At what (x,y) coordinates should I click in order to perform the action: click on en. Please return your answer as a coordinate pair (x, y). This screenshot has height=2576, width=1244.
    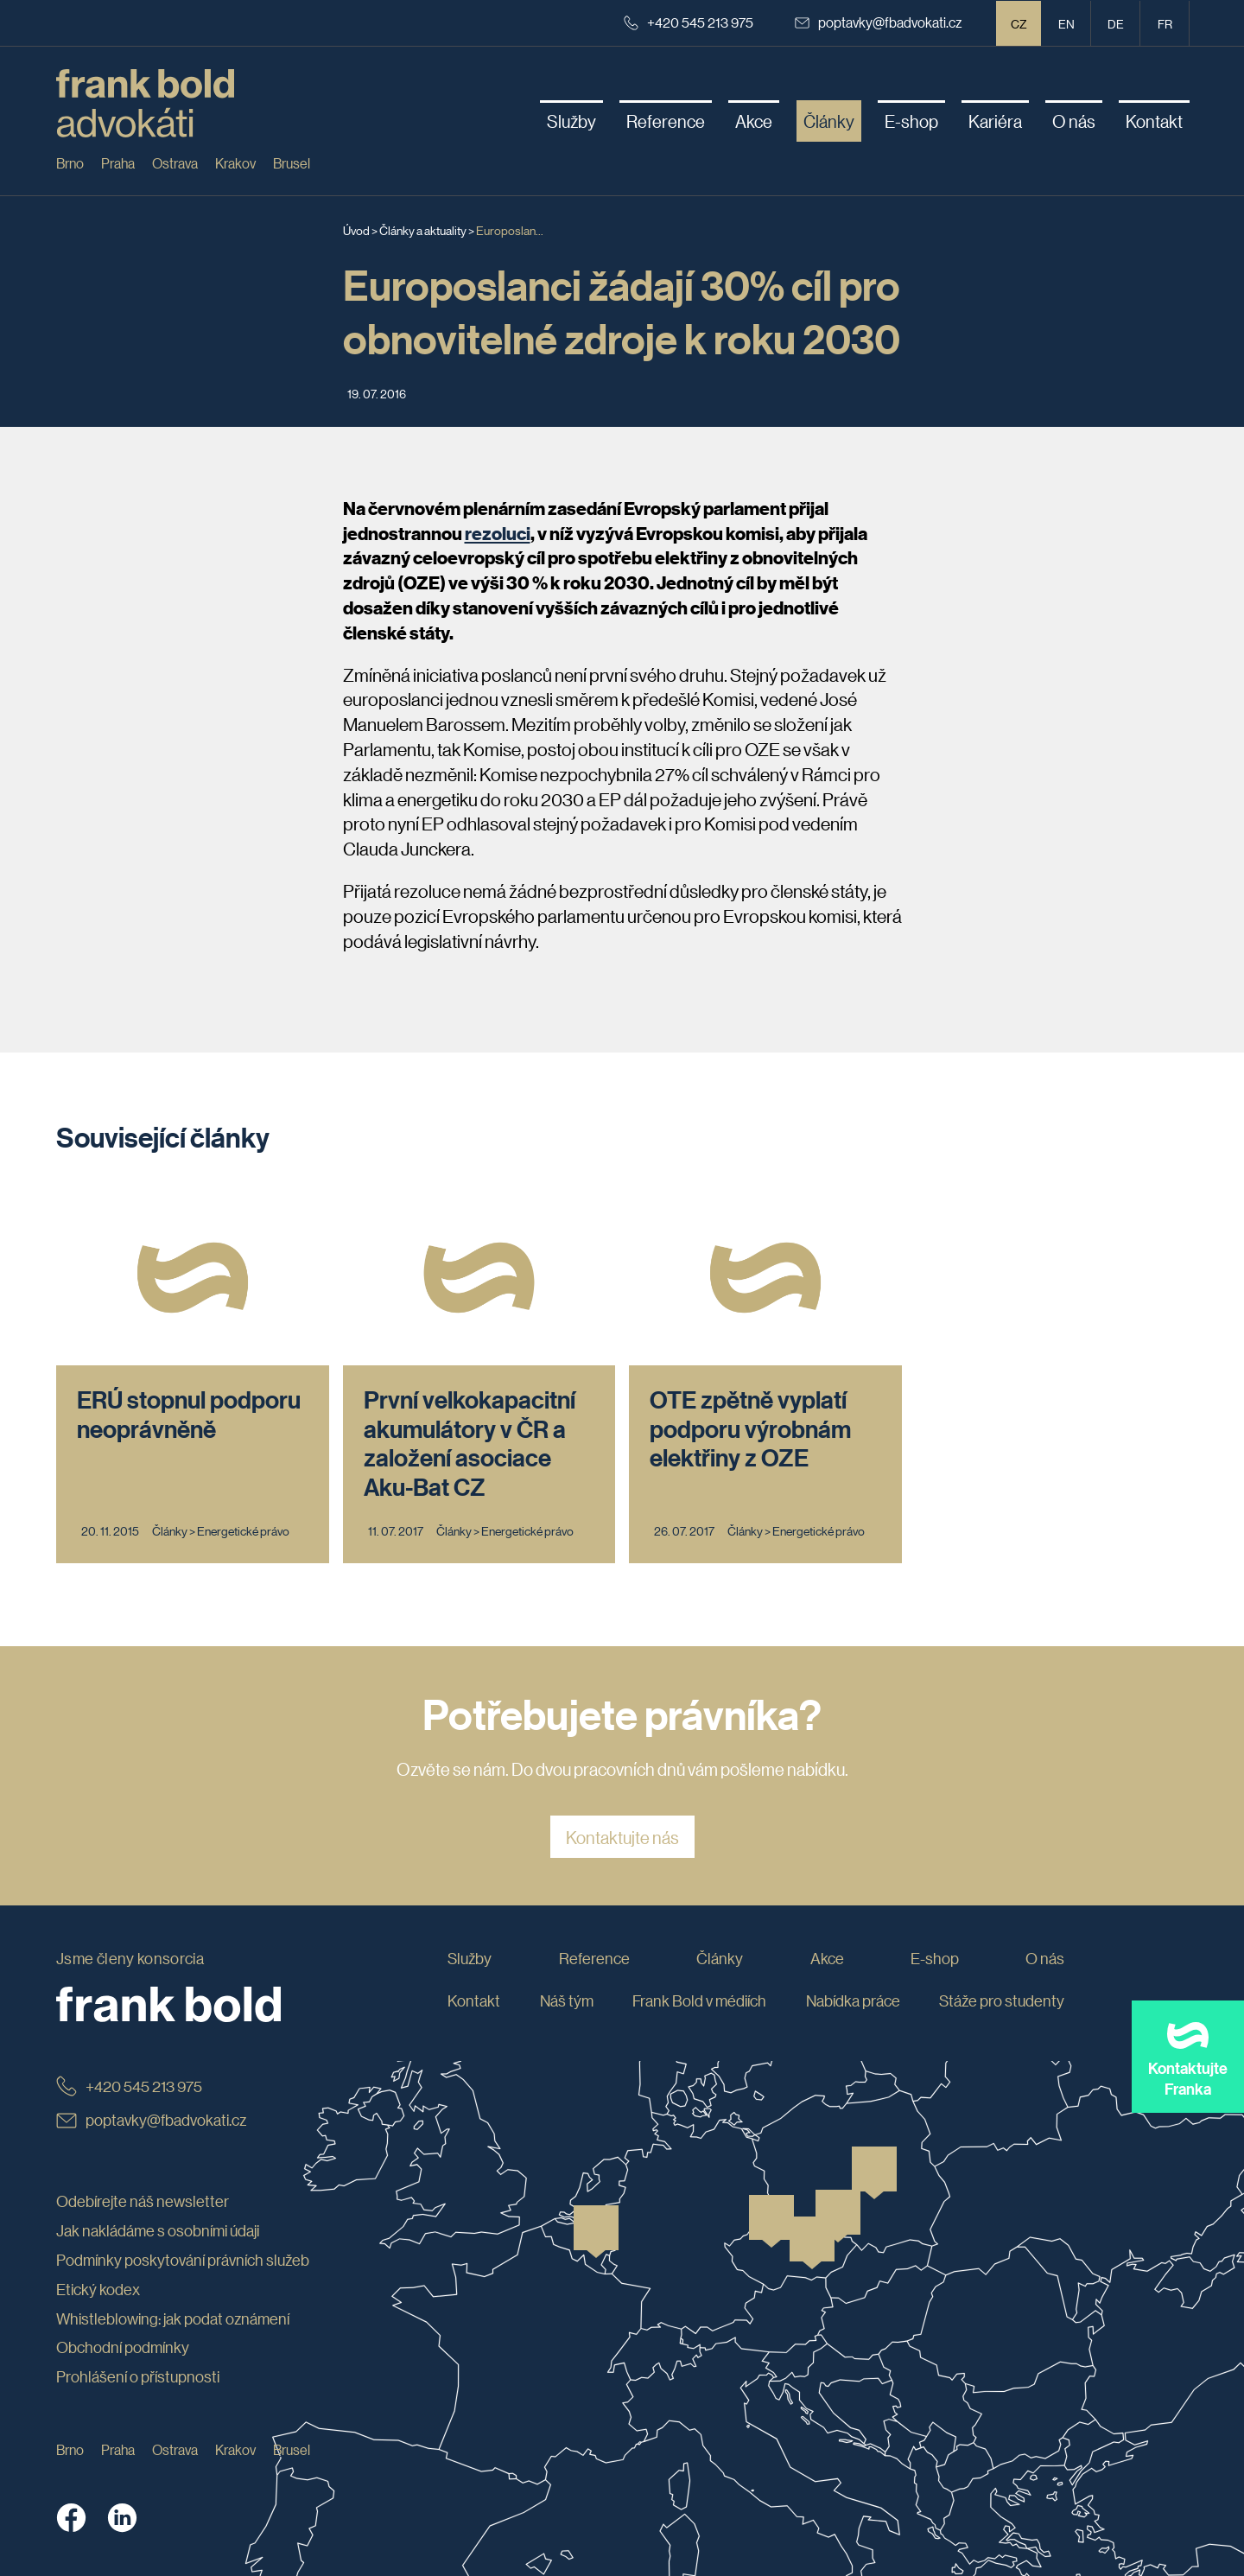
    Looking at the image, I should click on (1066, 23).